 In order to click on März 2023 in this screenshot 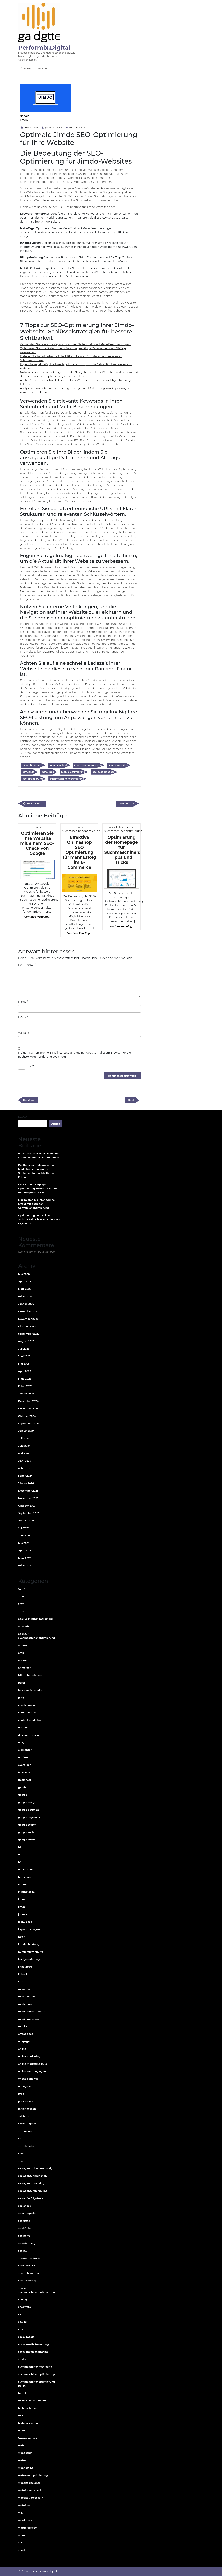, I will do `click(24, 1558)`.